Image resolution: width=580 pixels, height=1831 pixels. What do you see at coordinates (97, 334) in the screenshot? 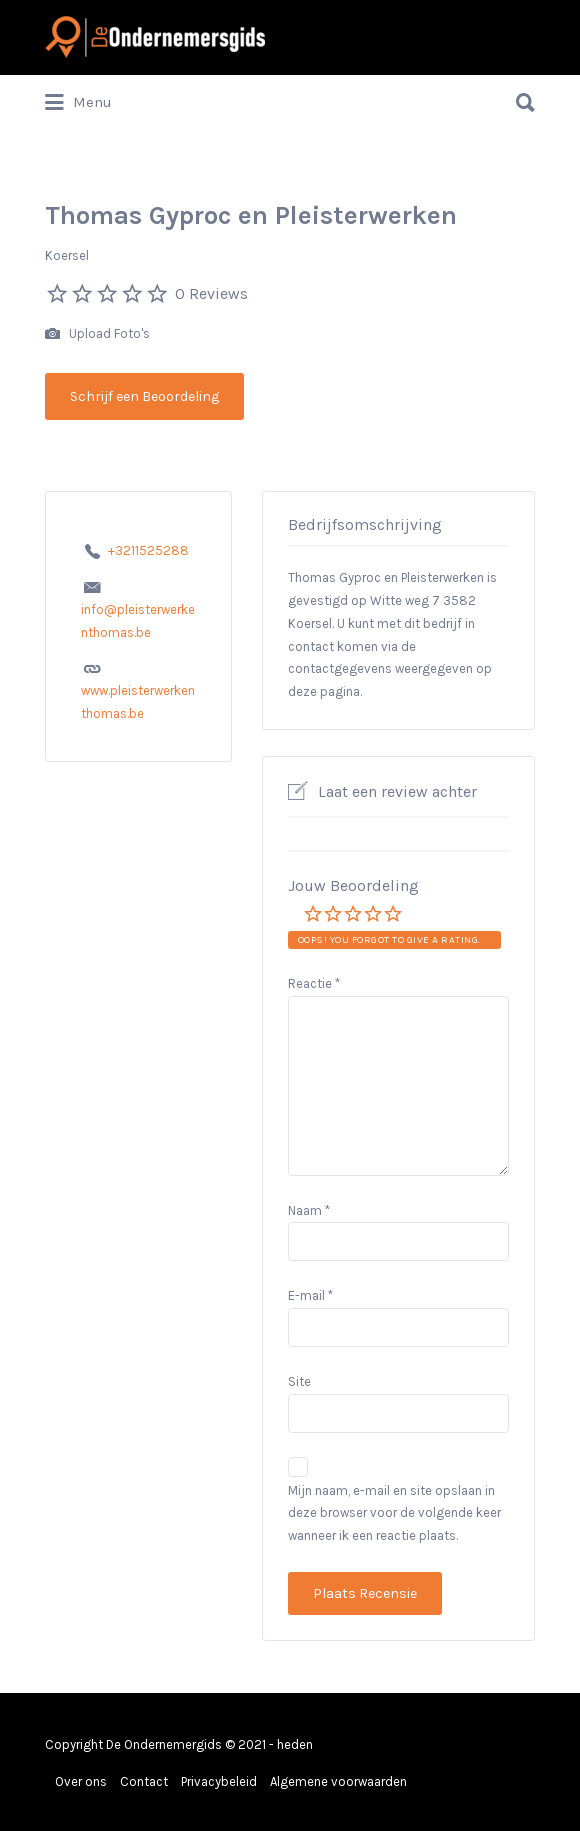
I see `Upload Foto's` at bounding box center [97, 334].